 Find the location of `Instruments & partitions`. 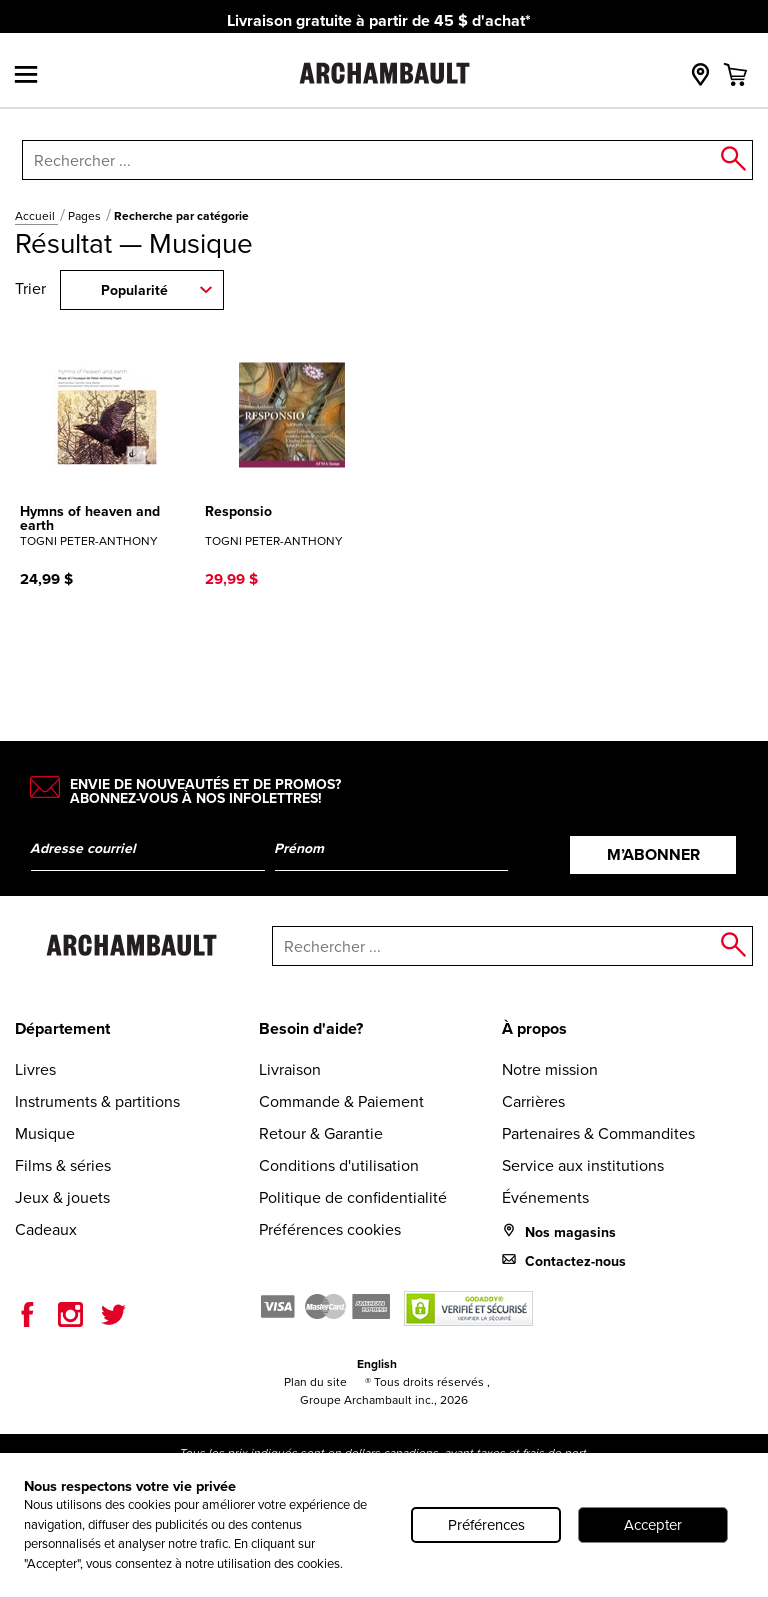

Instruments & partitions is located at coordinates (97, 1101).